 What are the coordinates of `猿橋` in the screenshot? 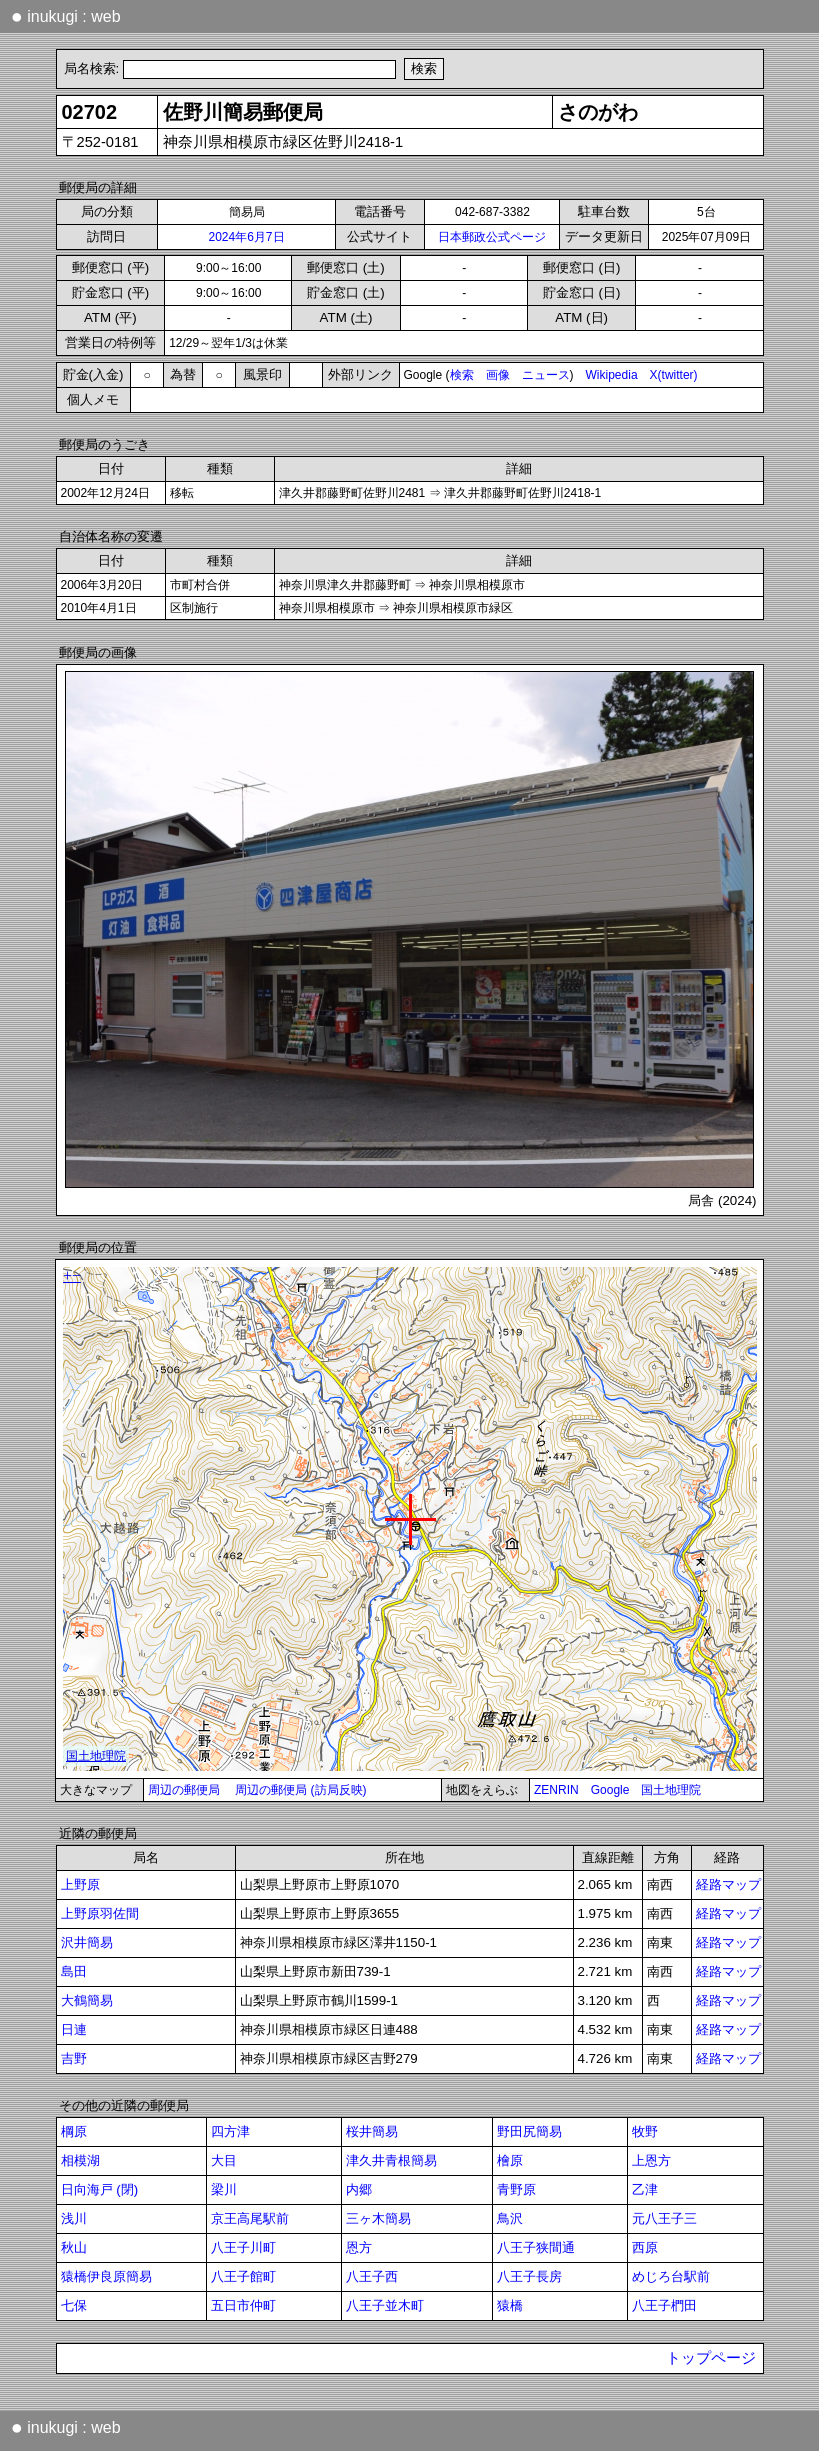 It's located at (510, 2305).